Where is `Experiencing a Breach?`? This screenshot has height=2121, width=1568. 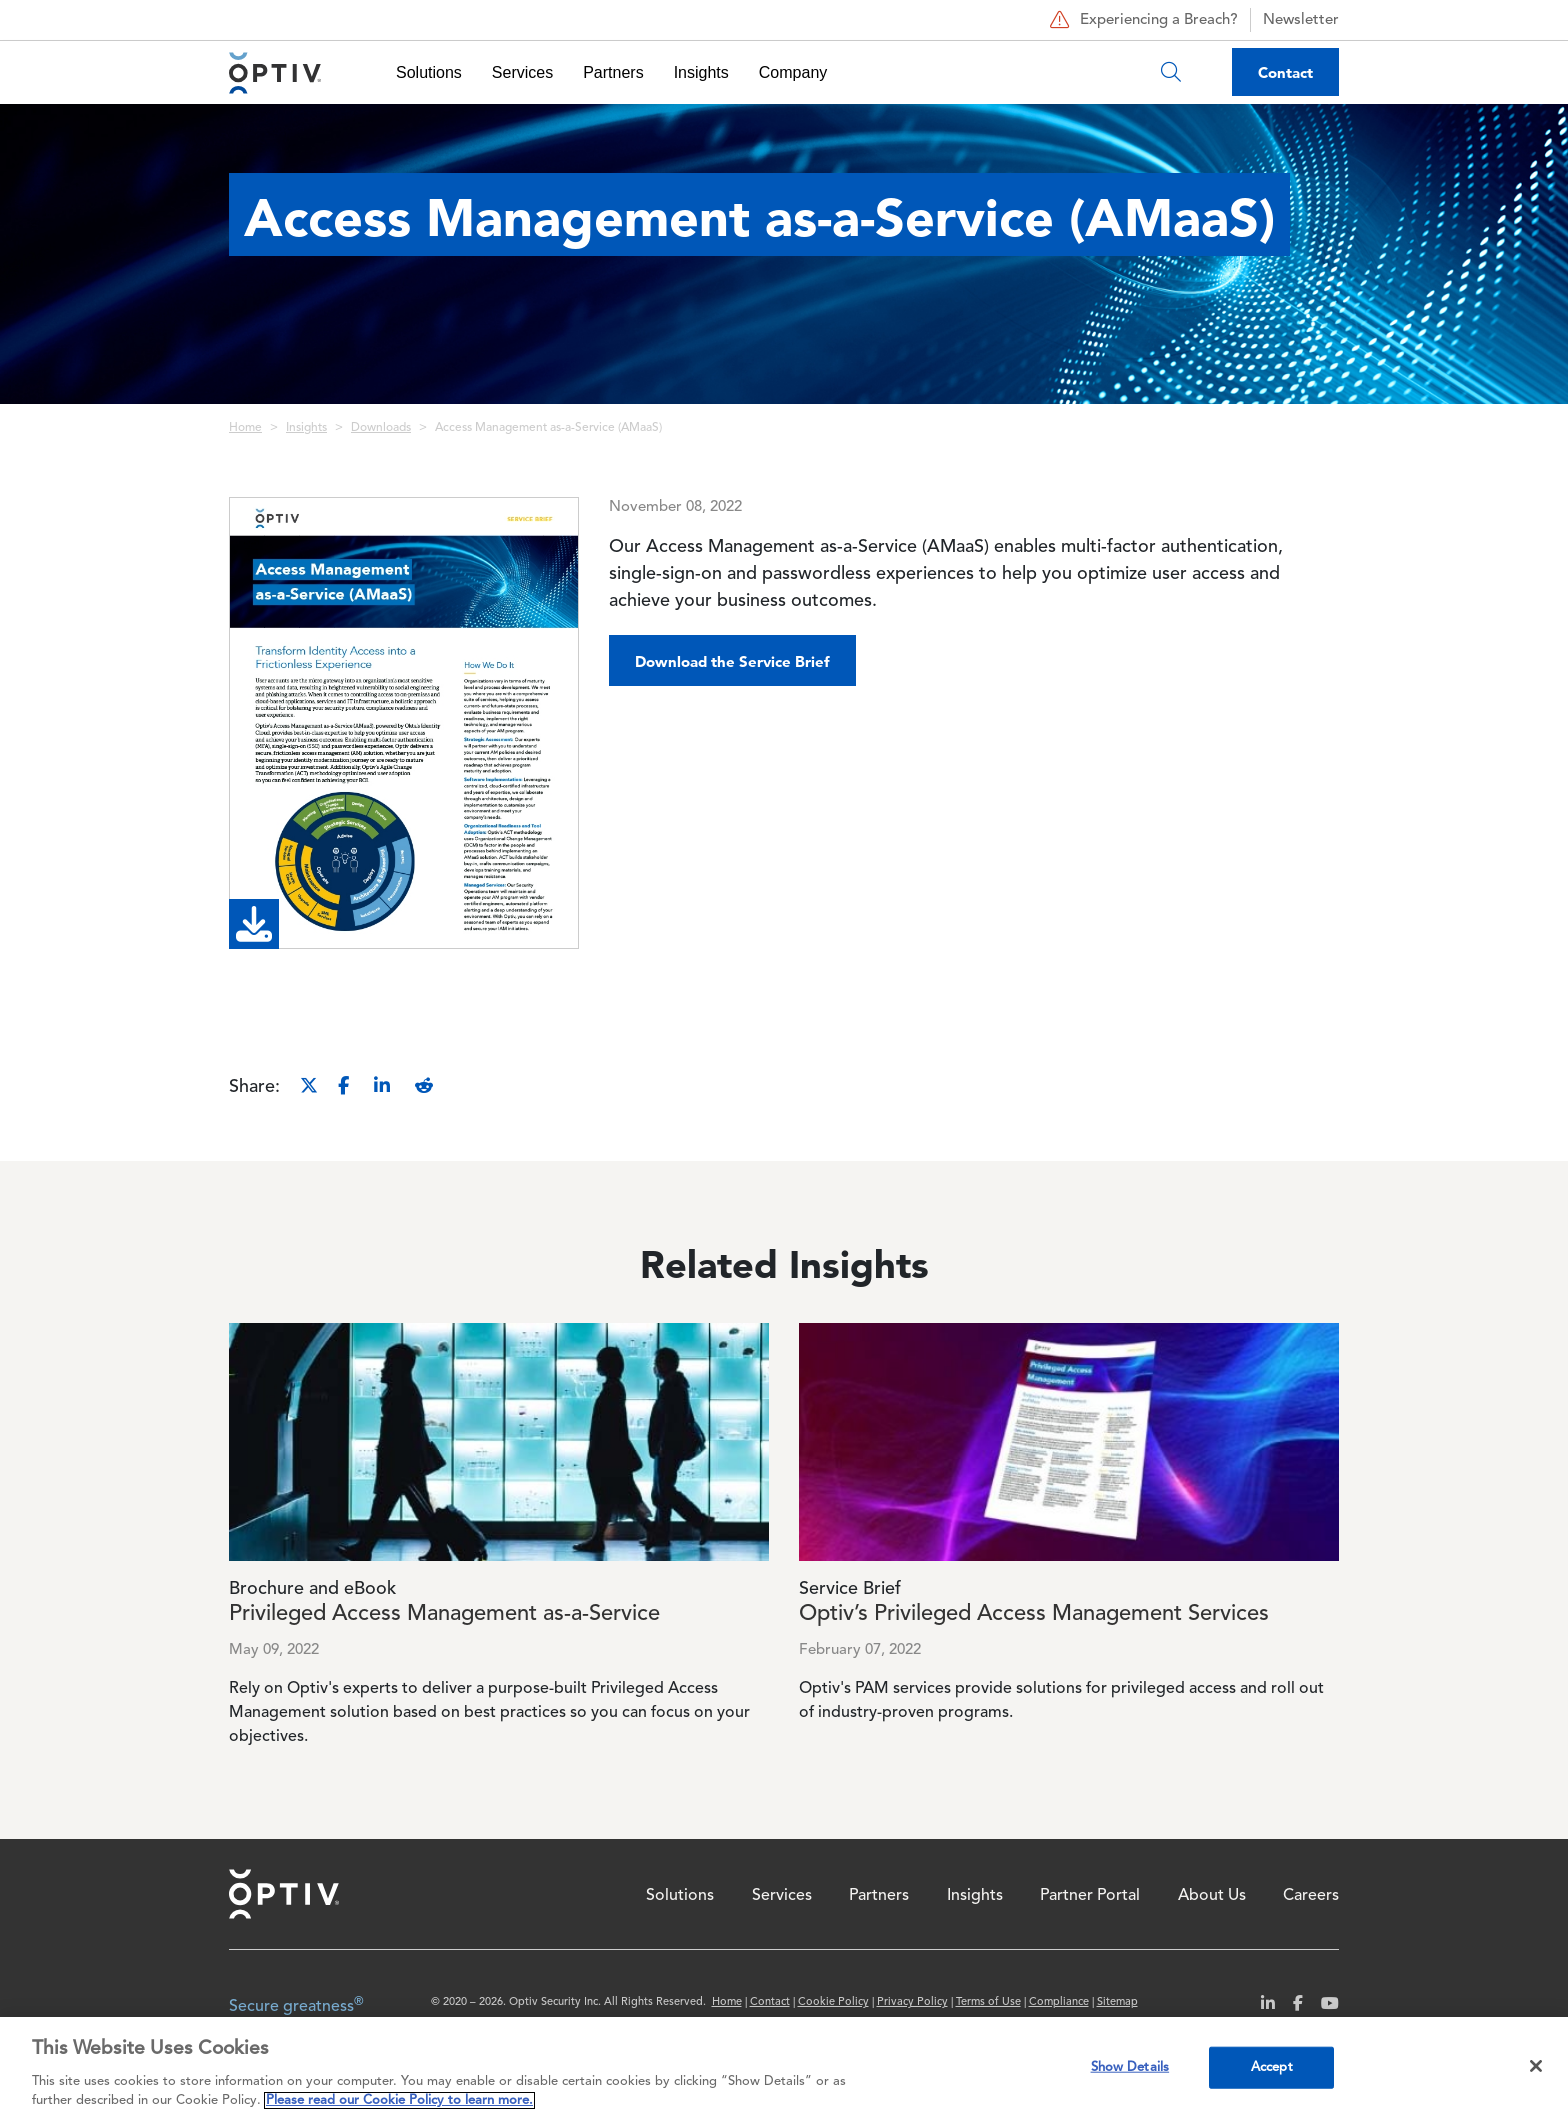 Experiencing a Breach? is located at coordinates (1141, 20).